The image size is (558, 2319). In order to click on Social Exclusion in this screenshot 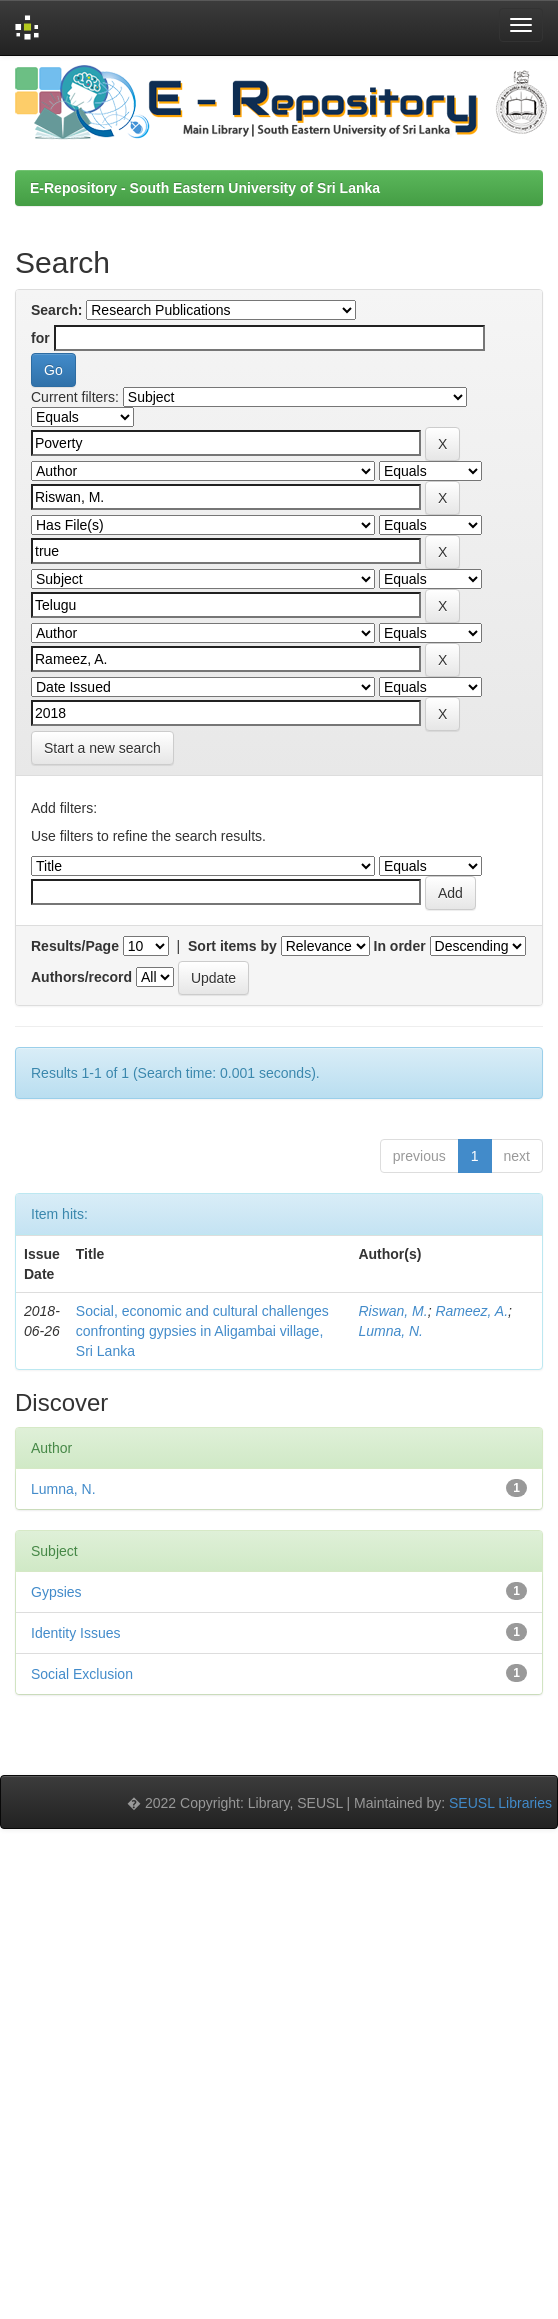, I will do `click(82, 1674)`.